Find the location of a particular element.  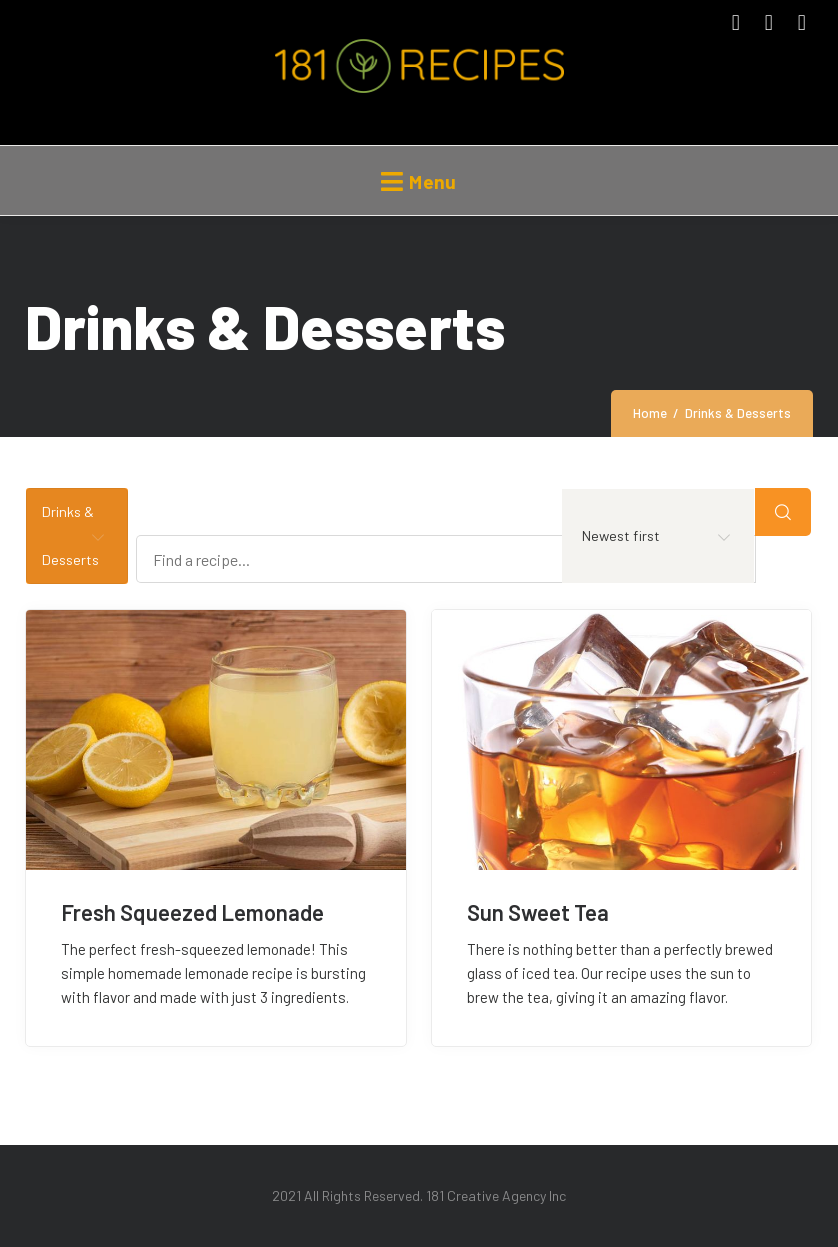

Home is located at coordinates (650, 413).